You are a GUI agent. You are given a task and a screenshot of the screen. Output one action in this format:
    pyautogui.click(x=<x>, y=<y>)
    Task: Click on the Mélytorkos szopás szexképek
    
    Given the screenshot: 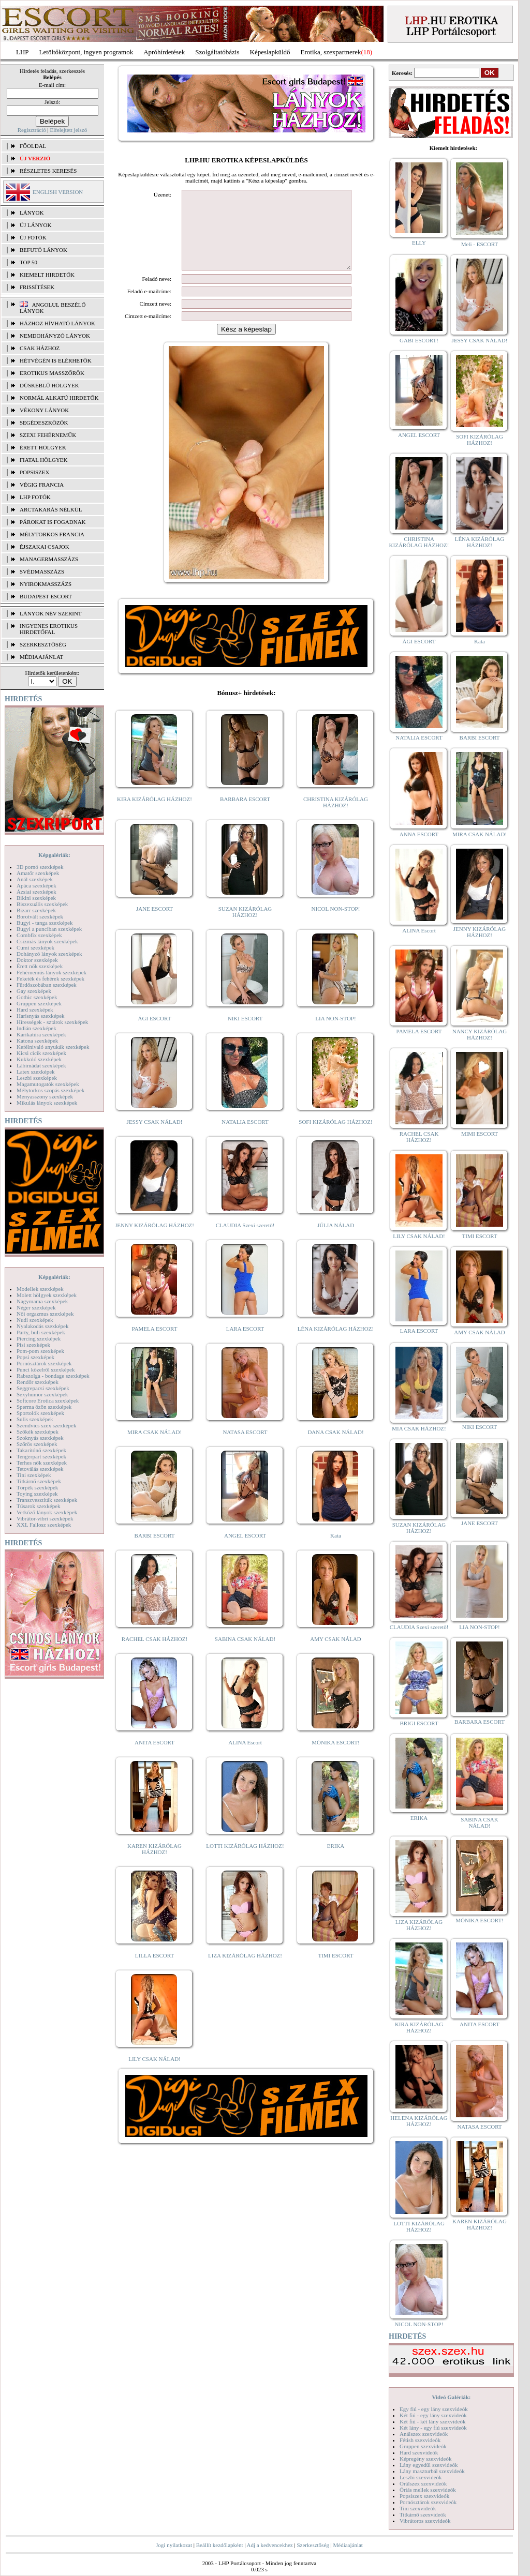 What is the action you would take?
    pyautogui.click(x=50, y=1090)
    